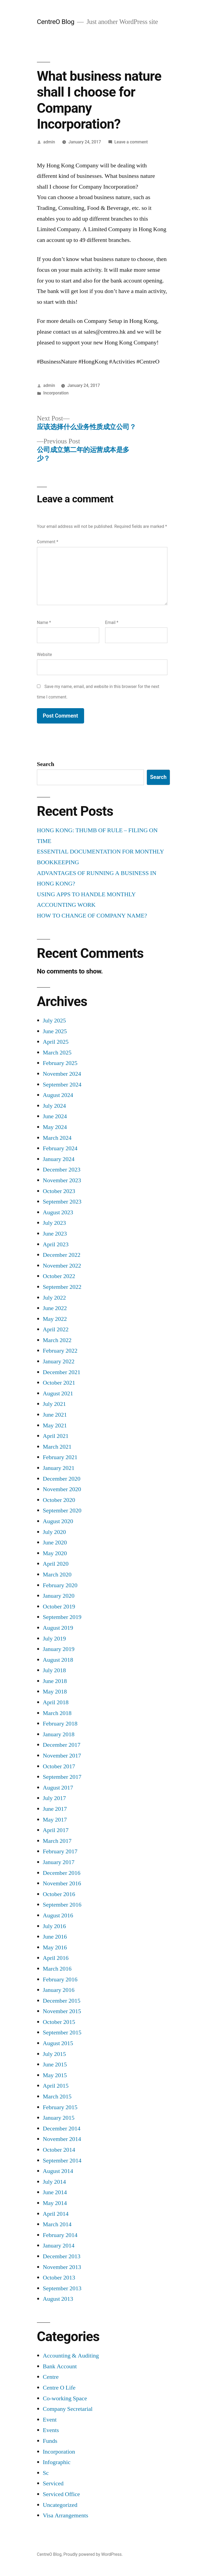 Image resolution: width=207 pixels, height=2576 pixels. Describe the element at coordinates (62, 1084) in the screenshot. I see `September 2024` at that location.